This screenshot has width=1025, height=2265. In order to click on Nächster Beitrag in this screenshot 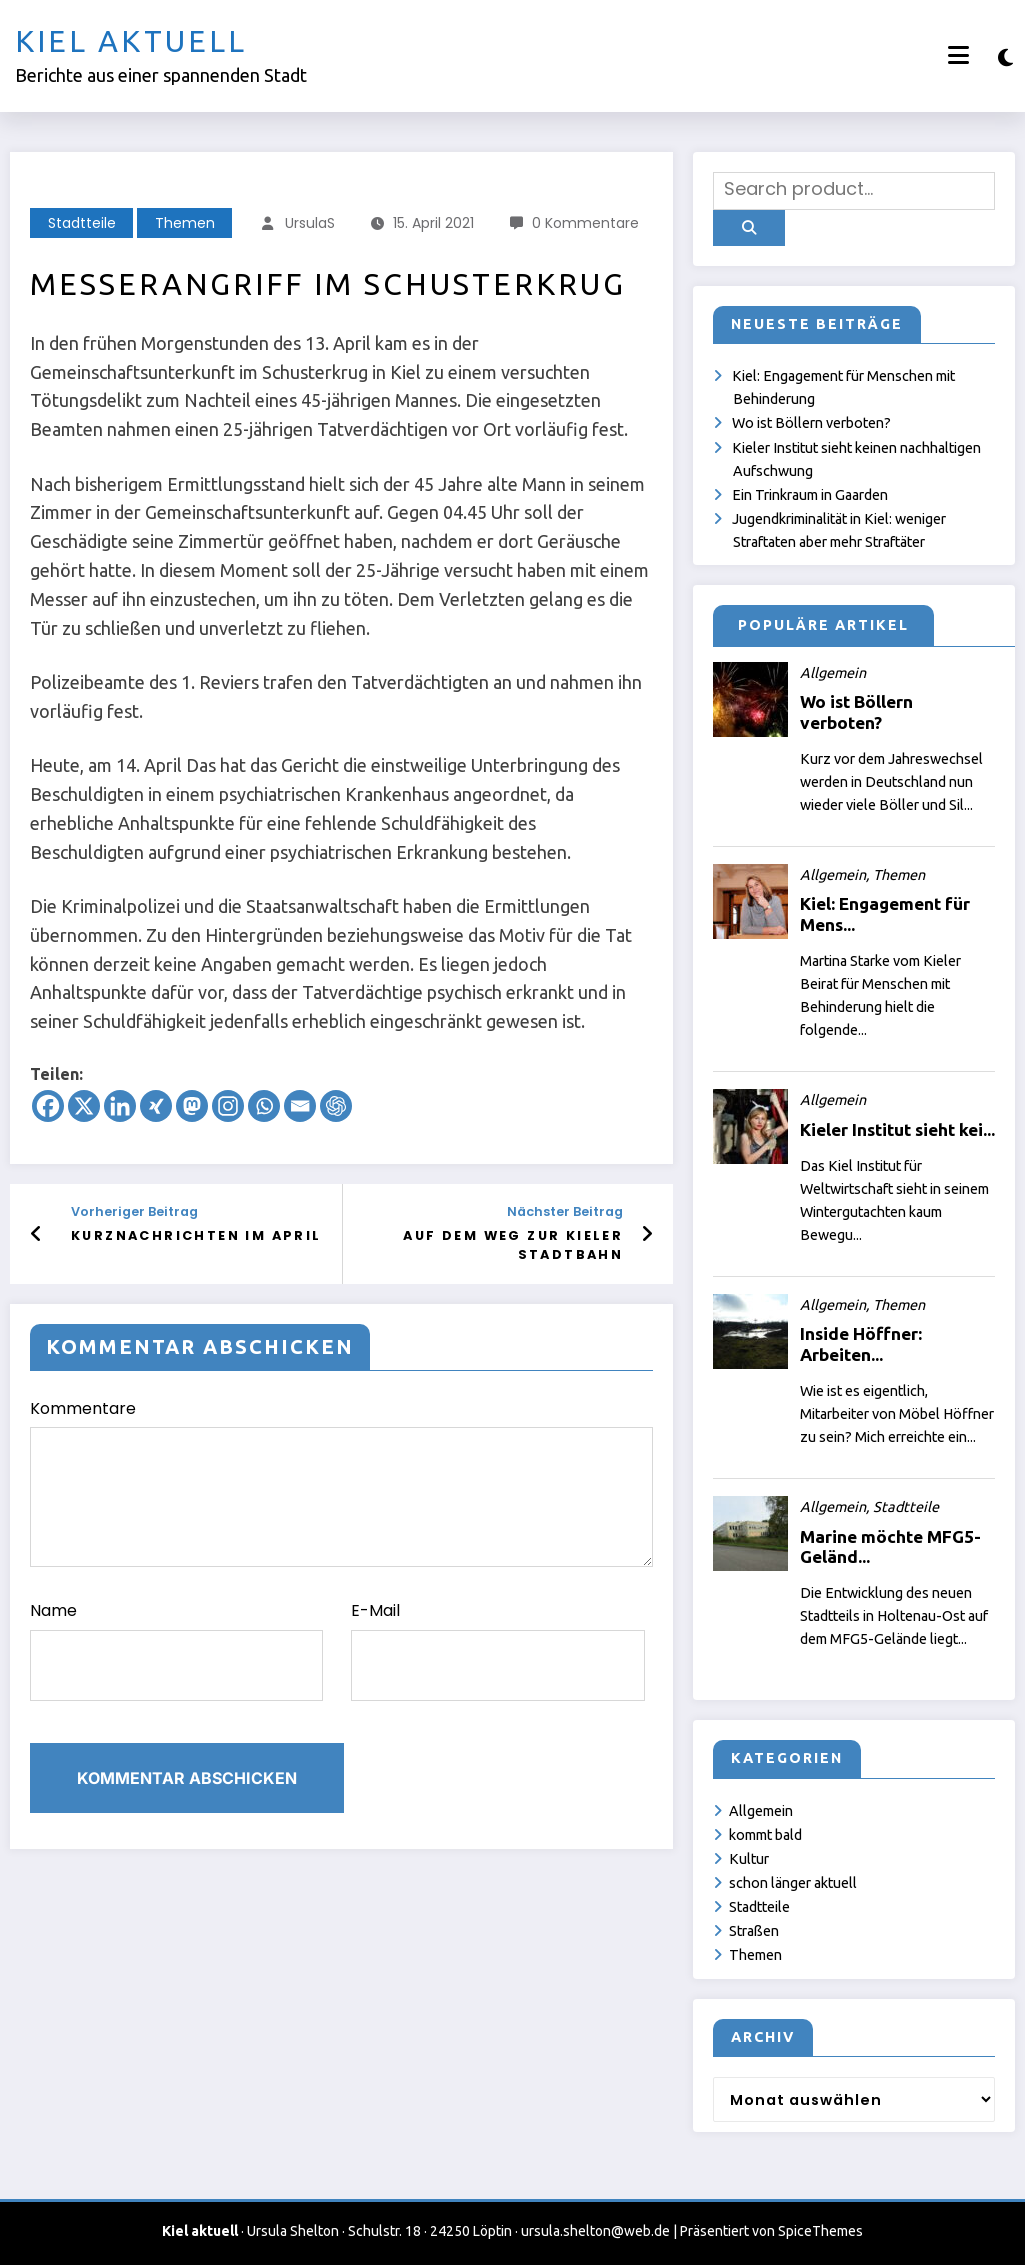, I will do `click(565, 1211)`.